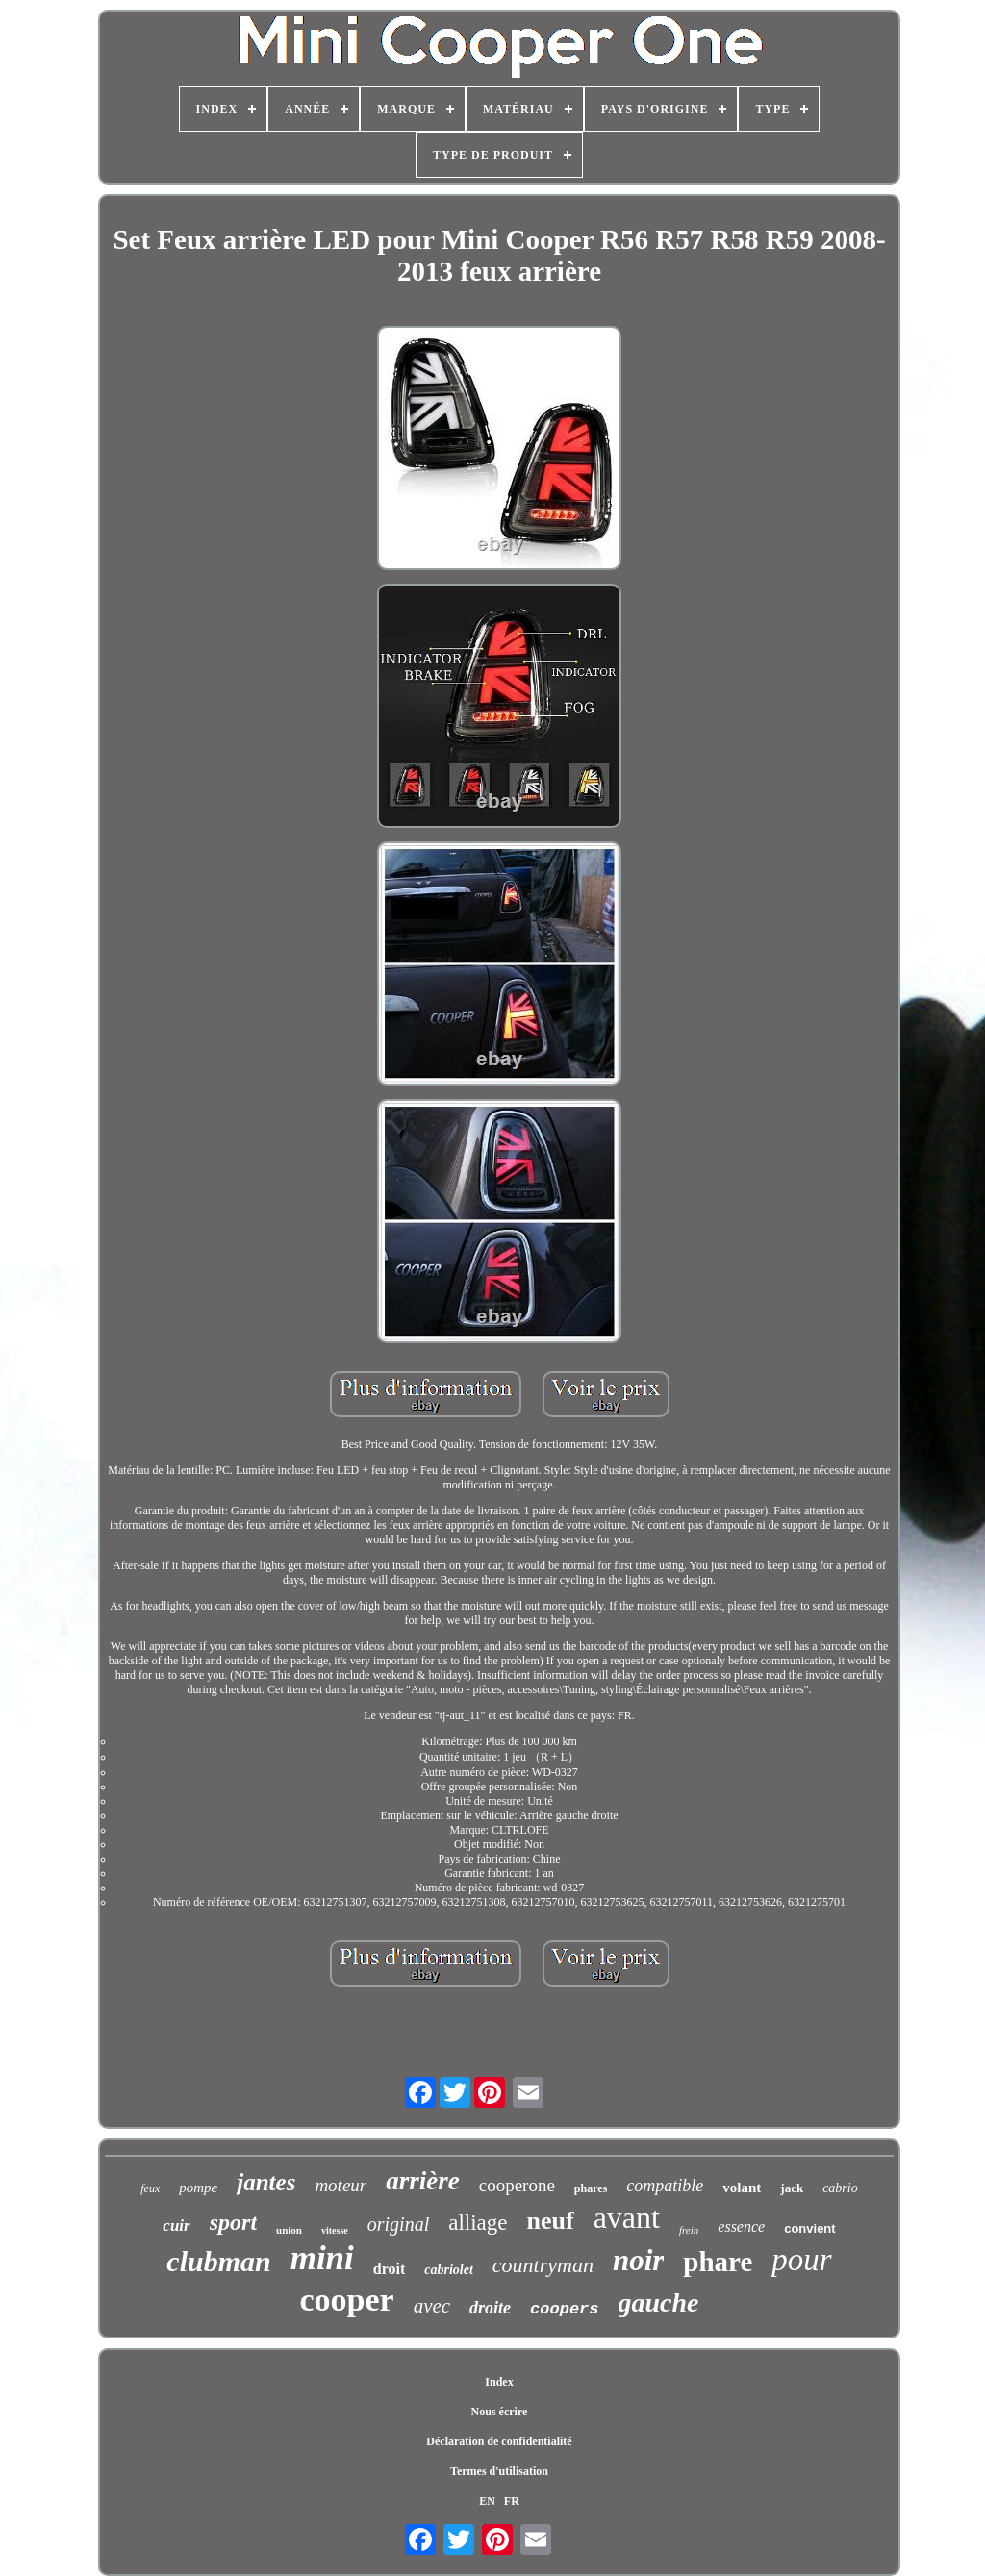 The image size is (985, 2576). What do you see at coordinates (664, 2185) in the screenshot?
I see `compatible` at bounding box center [664, 2185].